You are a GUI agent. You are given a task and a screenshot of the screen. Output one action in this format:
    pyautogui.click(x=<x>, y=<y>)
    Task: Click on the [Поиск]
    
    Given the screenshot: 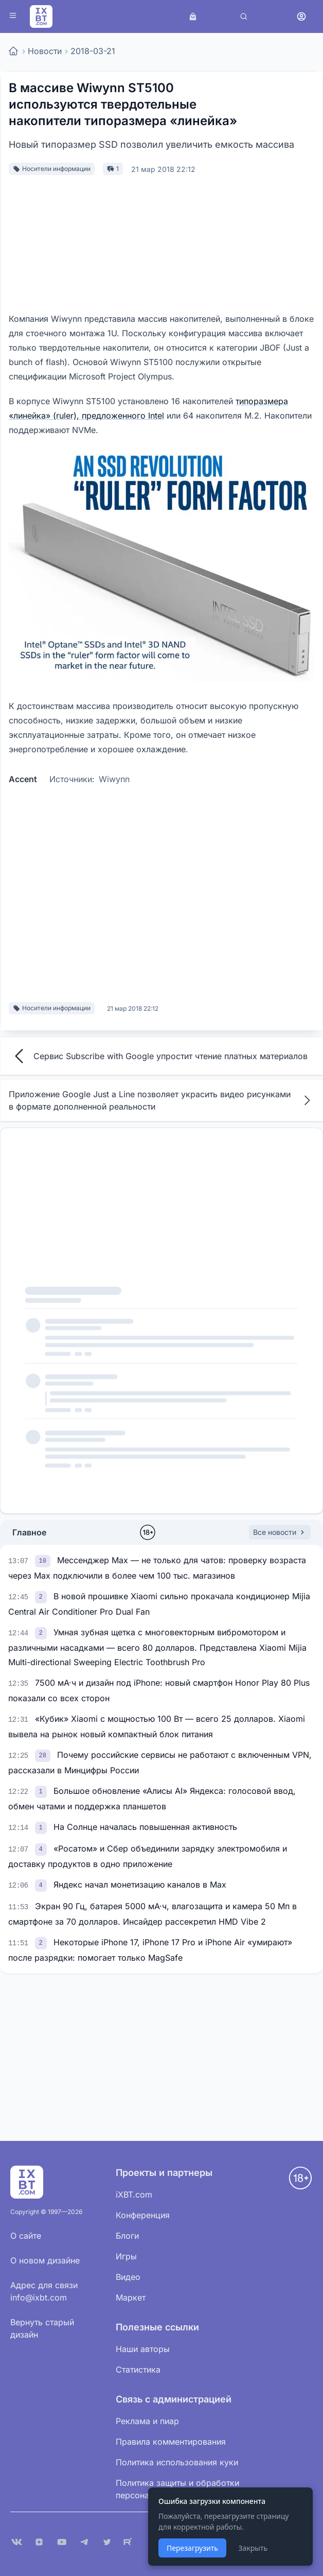 What is the action you would take?
    pyautogui.click(x=244, y=16)
    